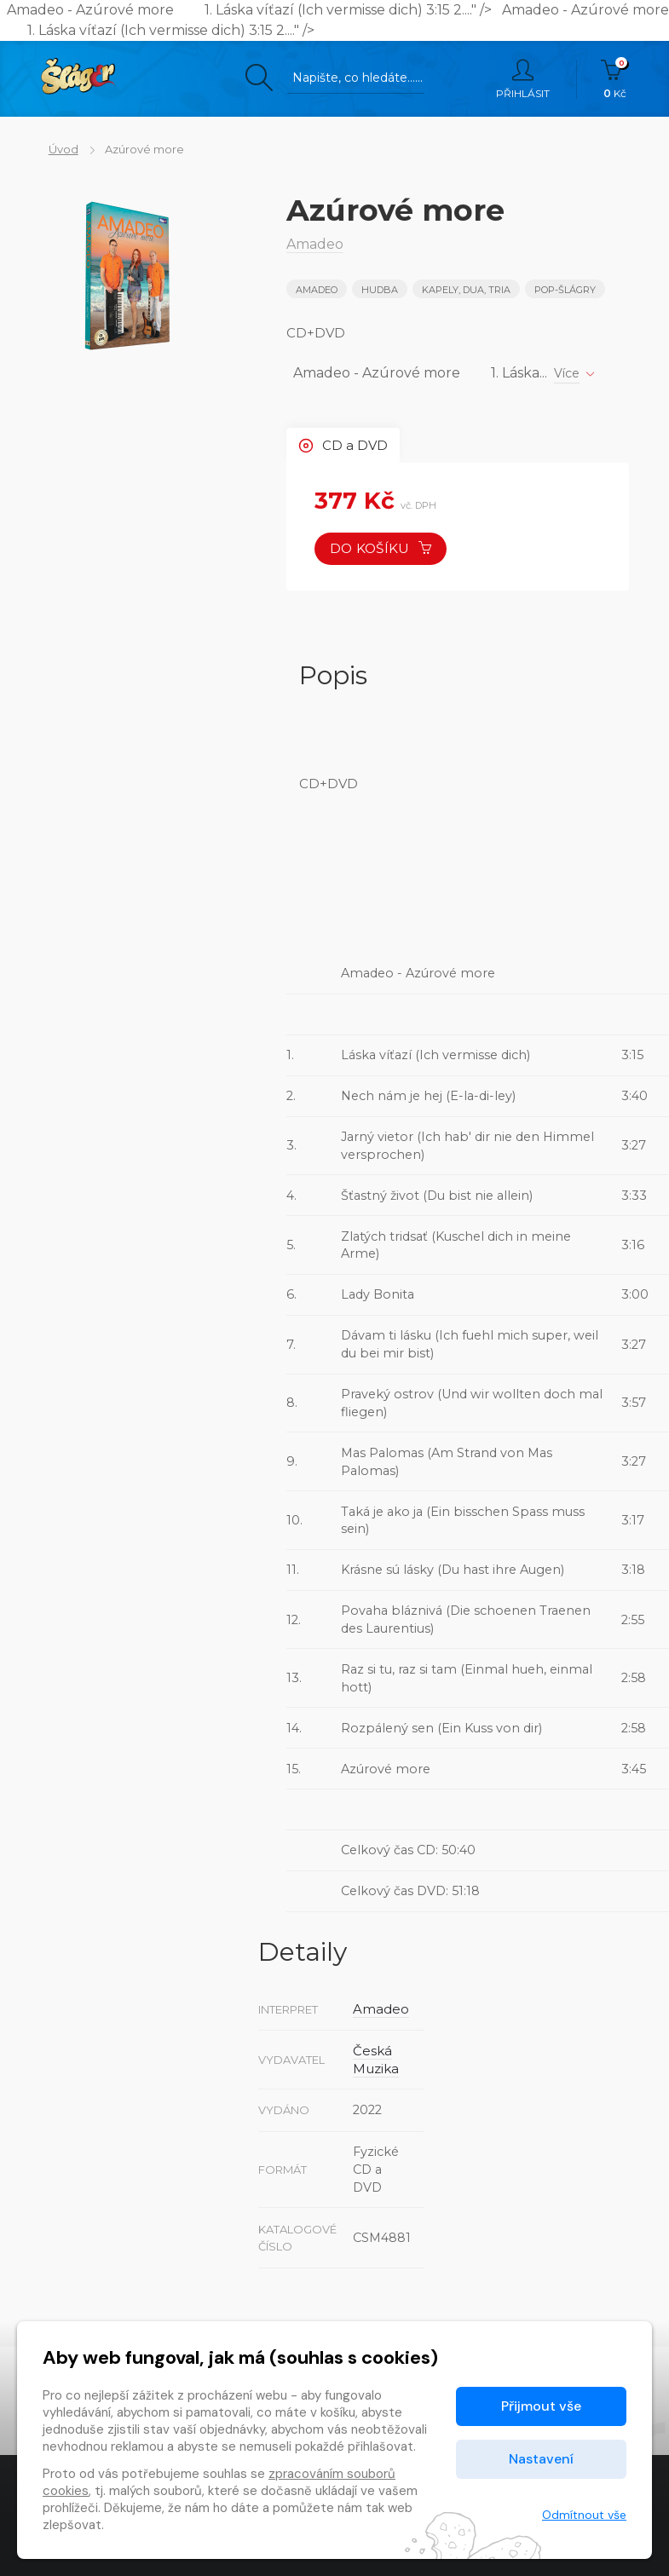 This screenshot has height=2576, width=669. I want to click on Hudba, so click(380, 290).